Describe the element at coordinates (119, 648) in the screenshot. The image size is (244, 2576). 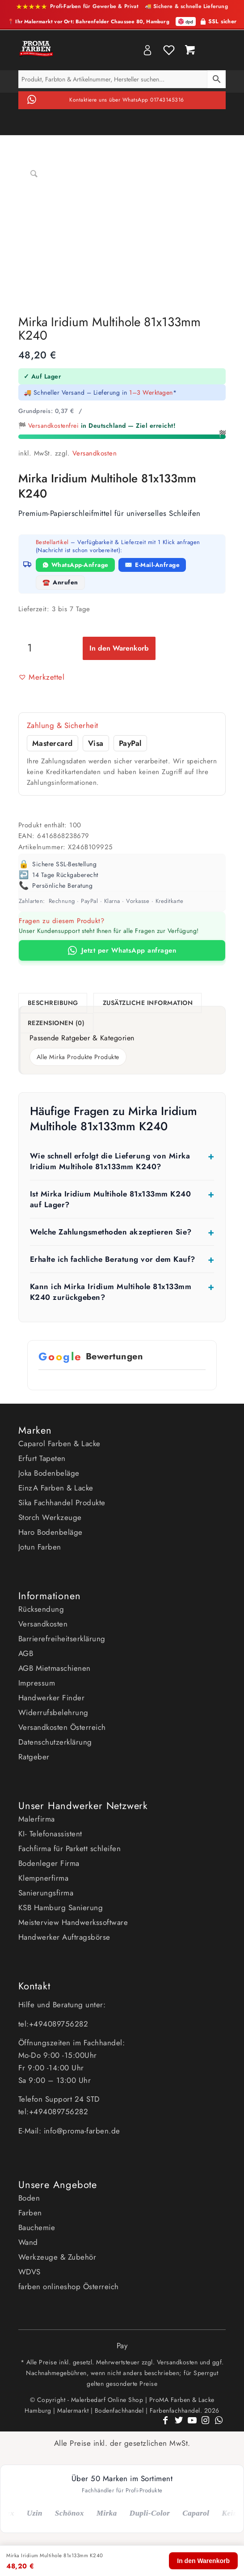
I see `In den Warenkorb` at that location.